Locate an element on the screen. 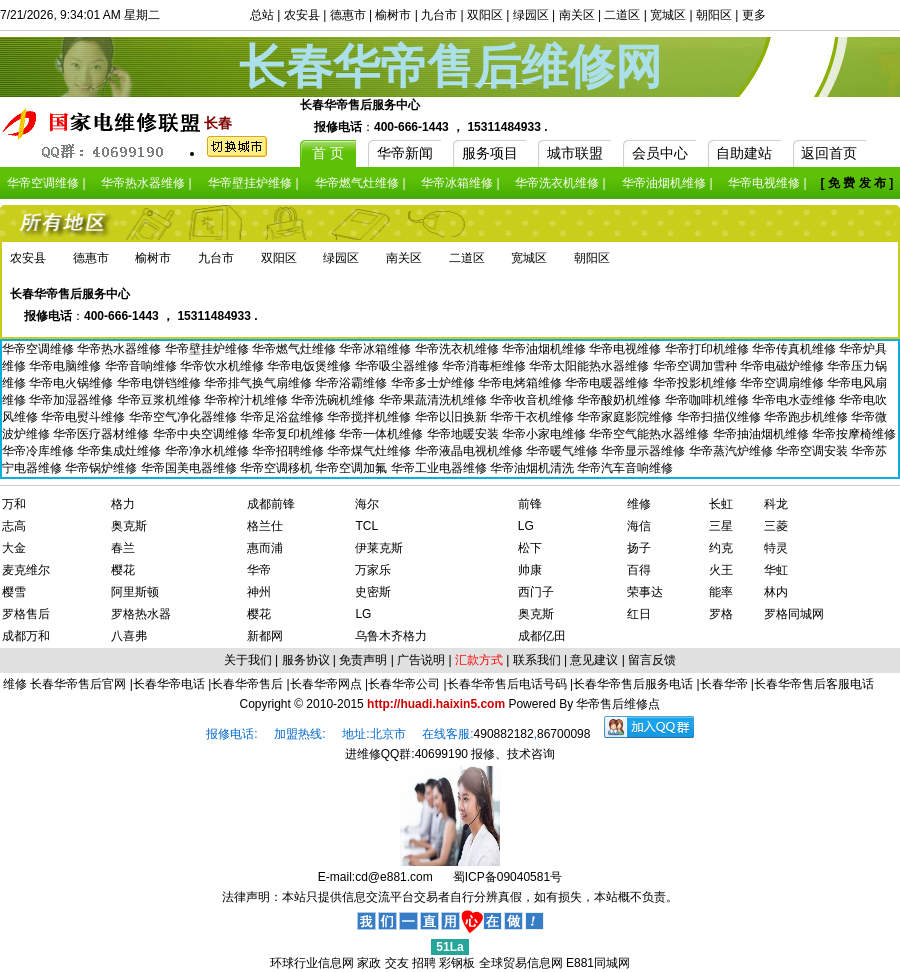  自助建站 is located at coordinates (744, 153).